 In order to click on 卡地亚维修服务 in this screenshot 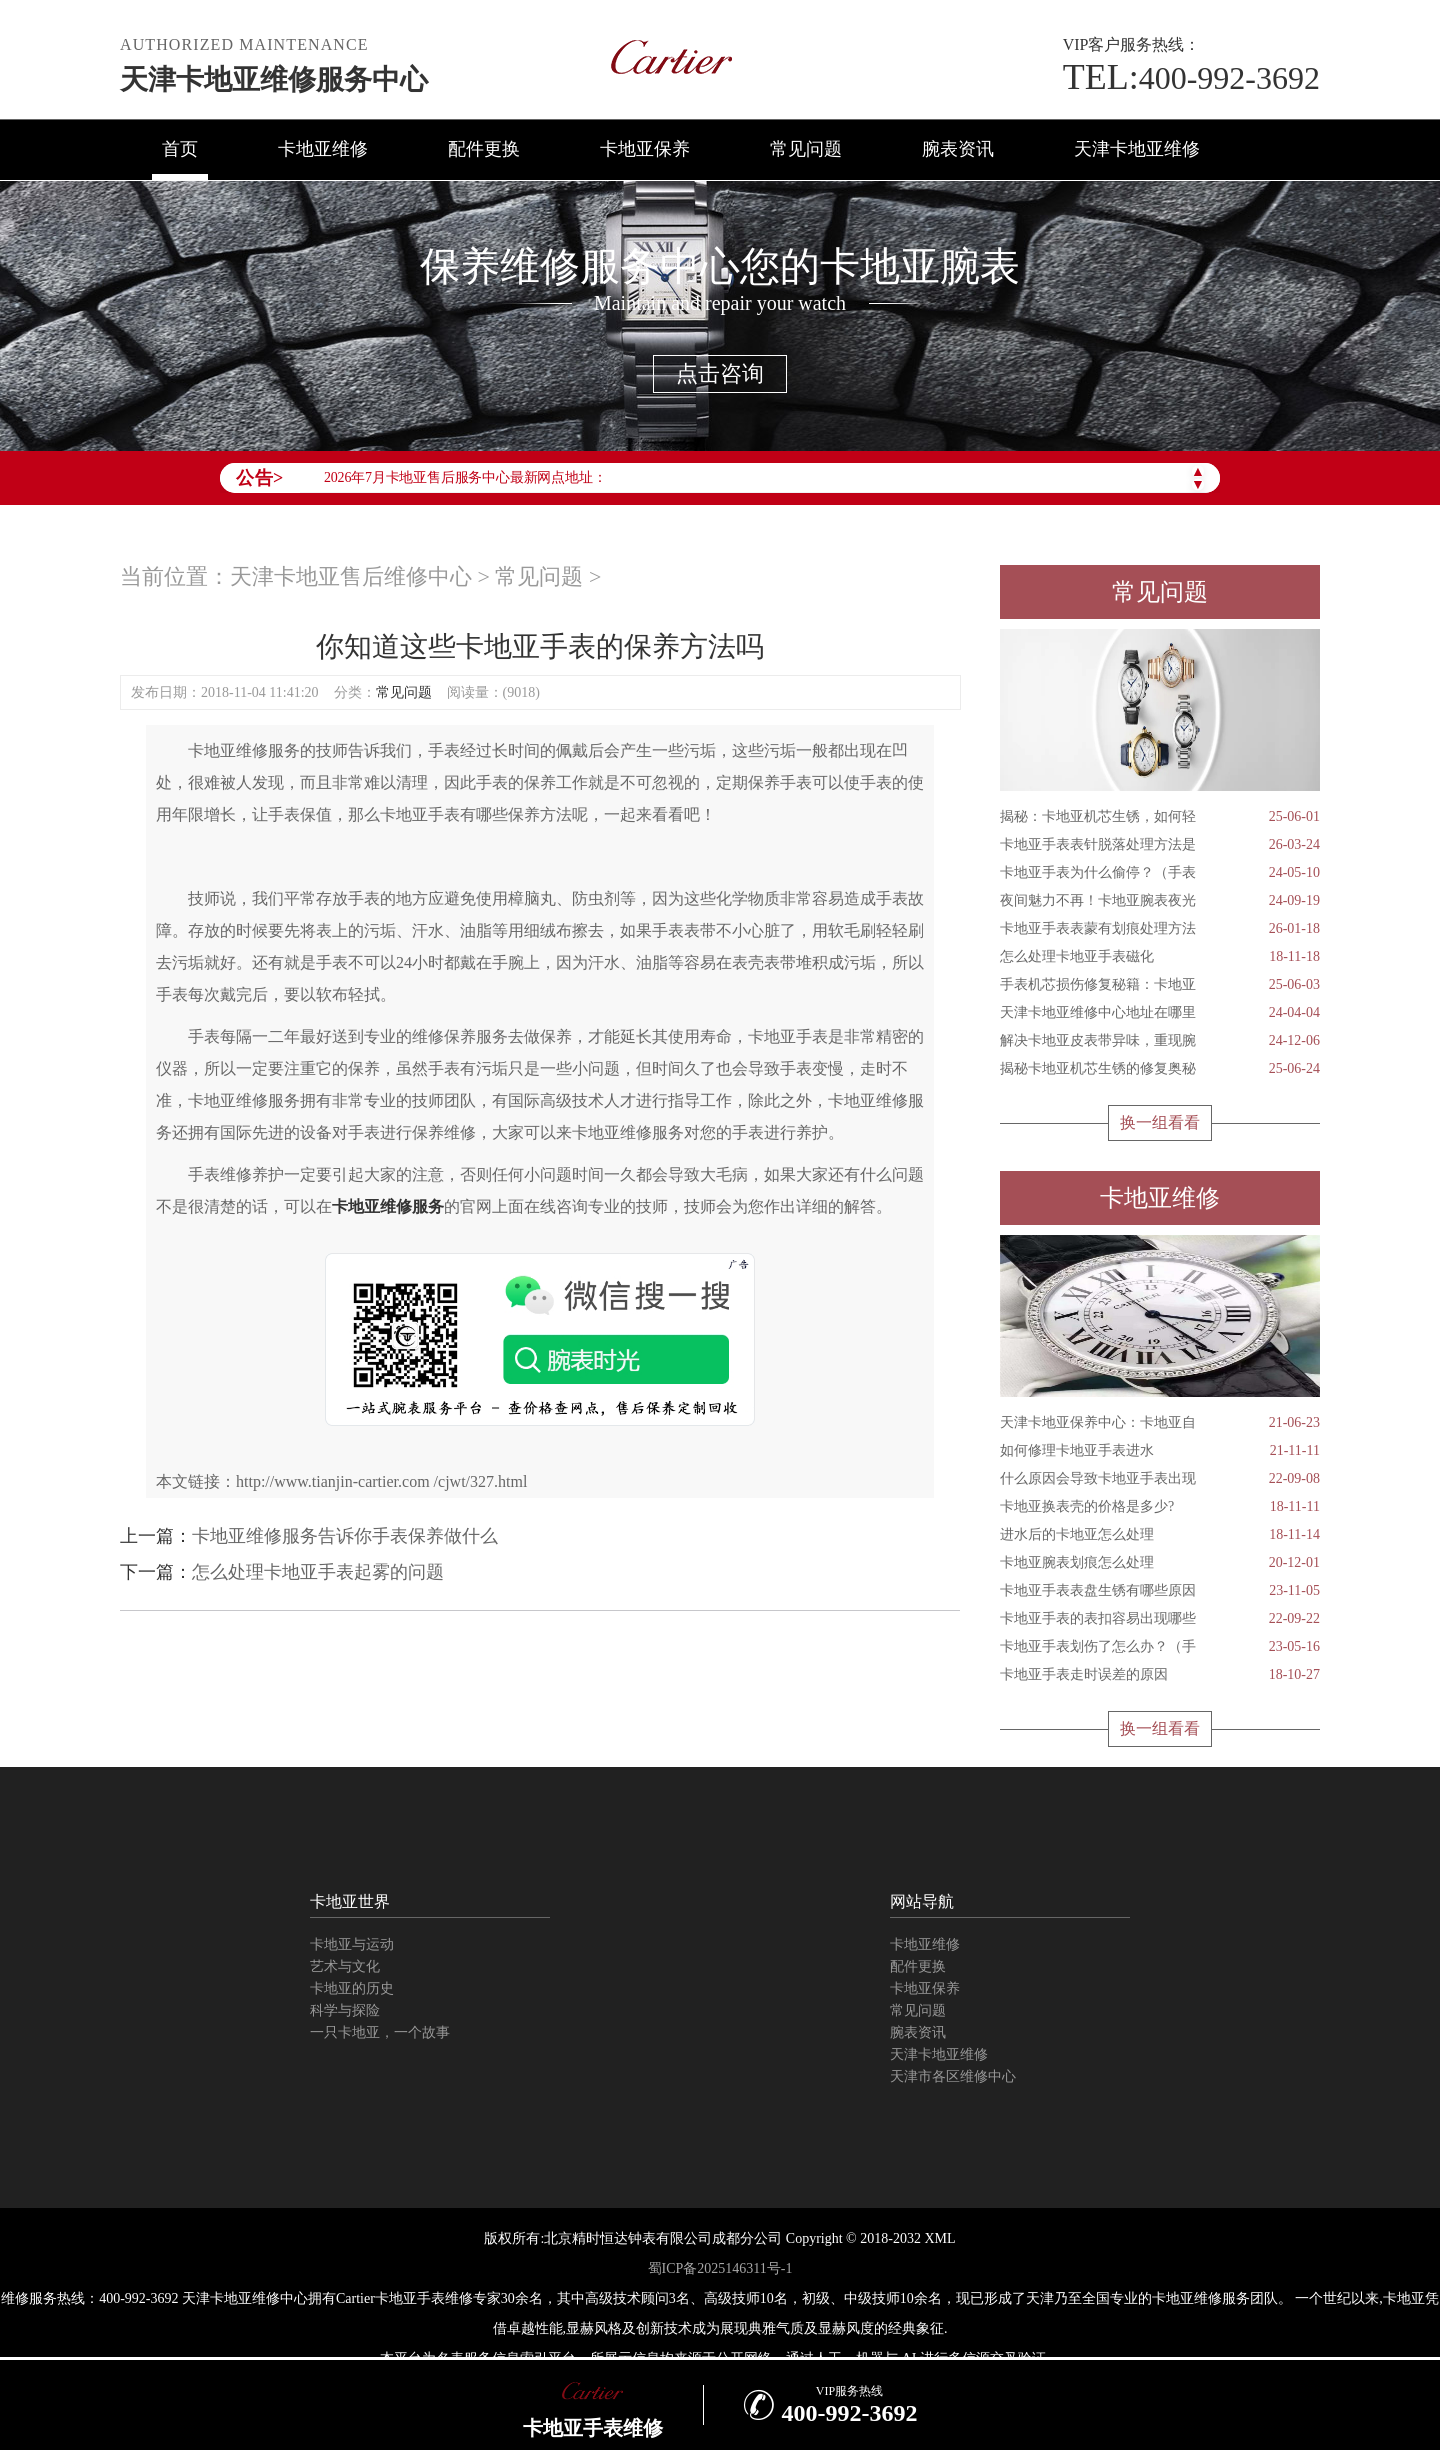, I will do `click(388, 1206)`.